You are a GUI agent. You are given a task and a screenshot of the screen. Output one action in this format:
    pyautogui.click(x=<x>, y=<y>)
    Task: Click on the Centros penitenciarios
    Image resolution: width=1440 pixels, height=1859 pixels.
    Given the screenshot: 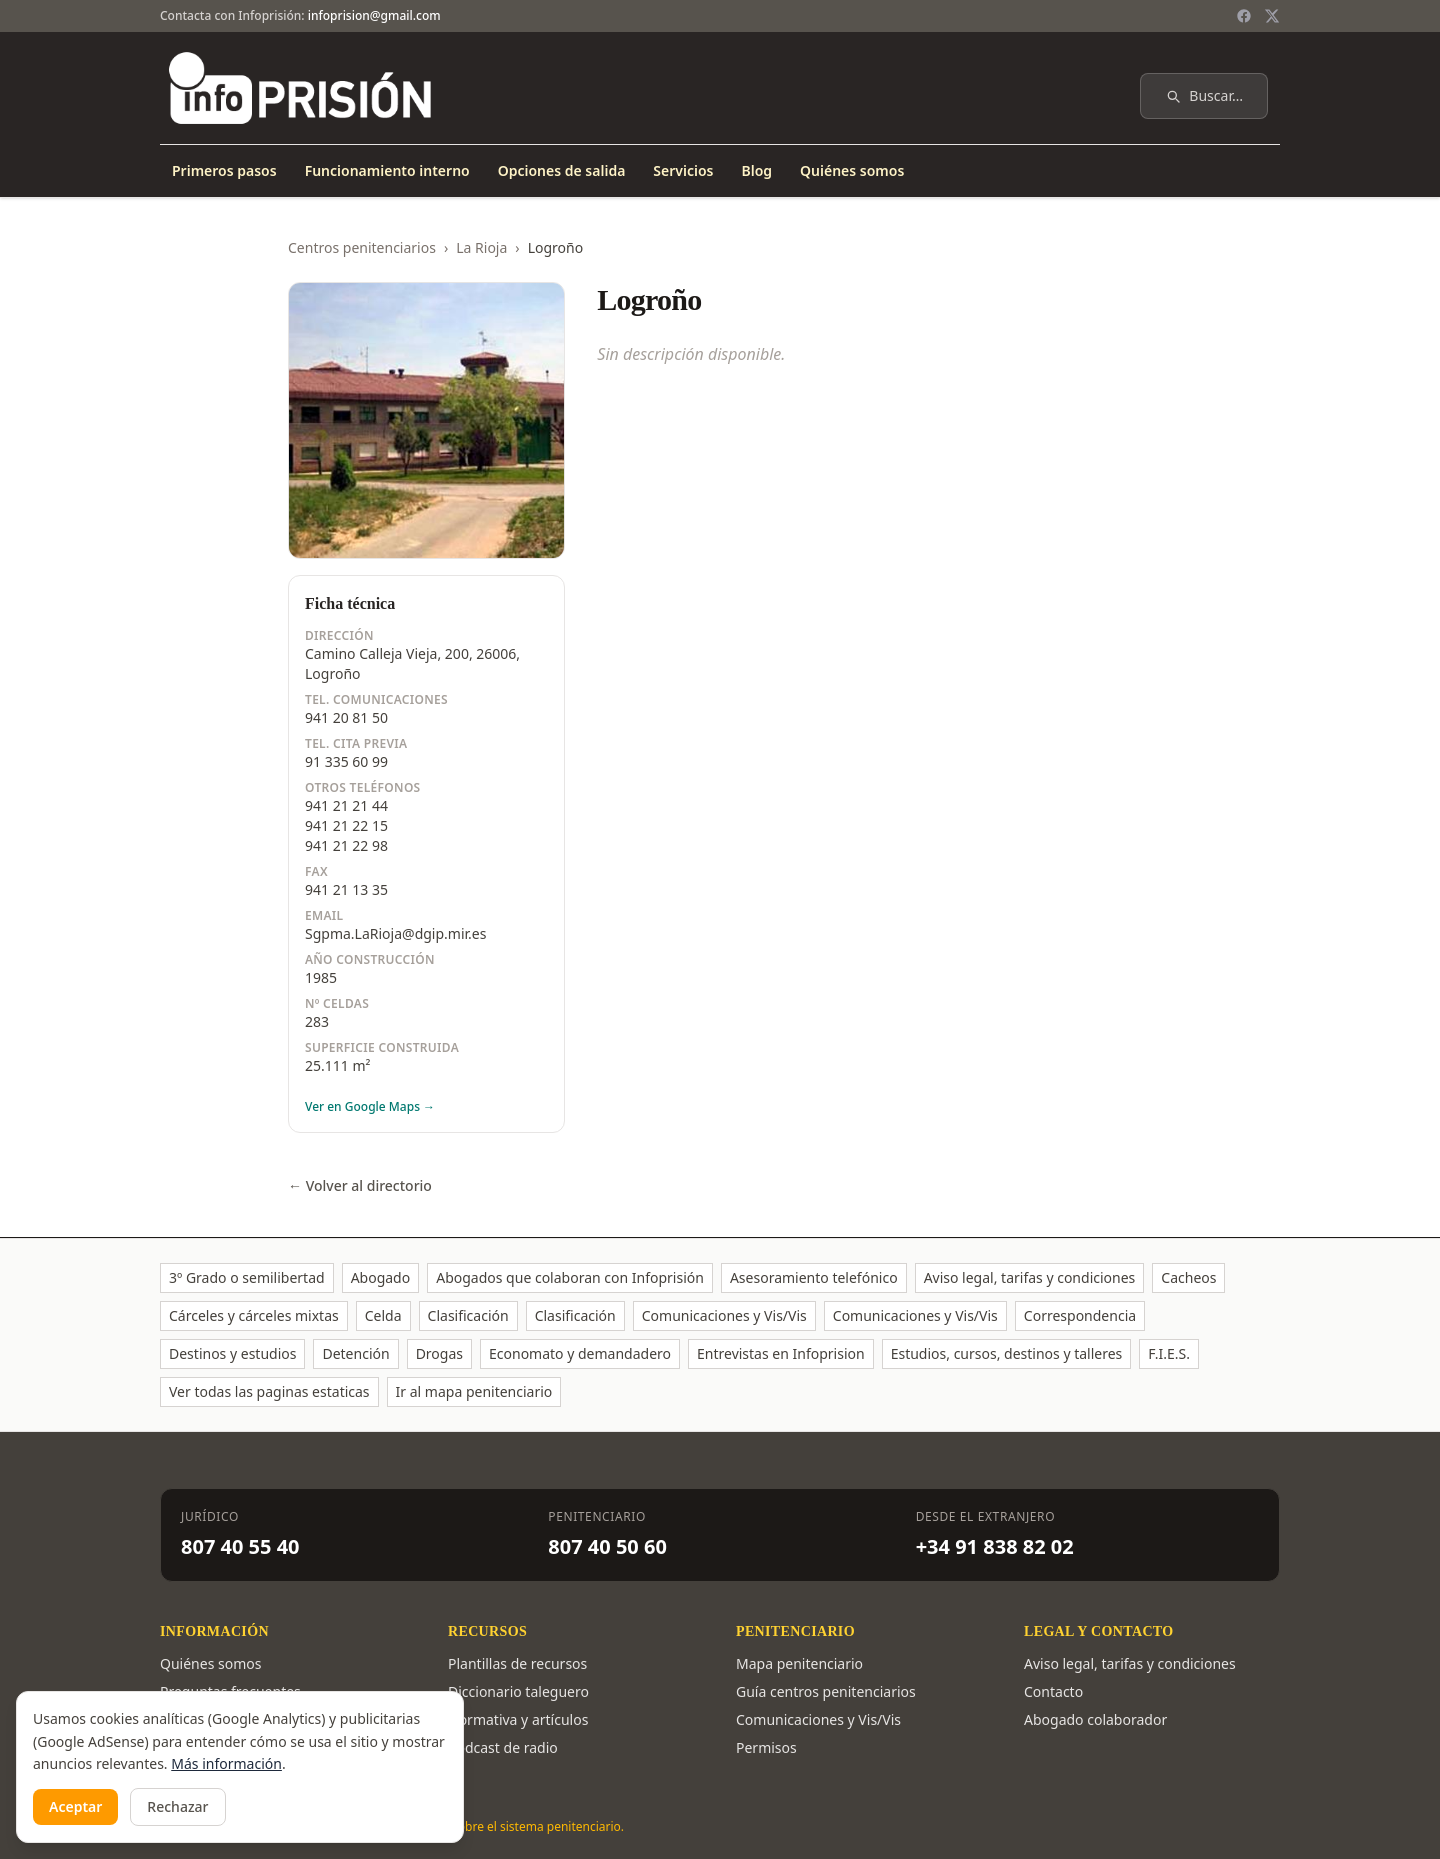 What is the action you would take?
    pyautogui.click(x=362, y=247)
    